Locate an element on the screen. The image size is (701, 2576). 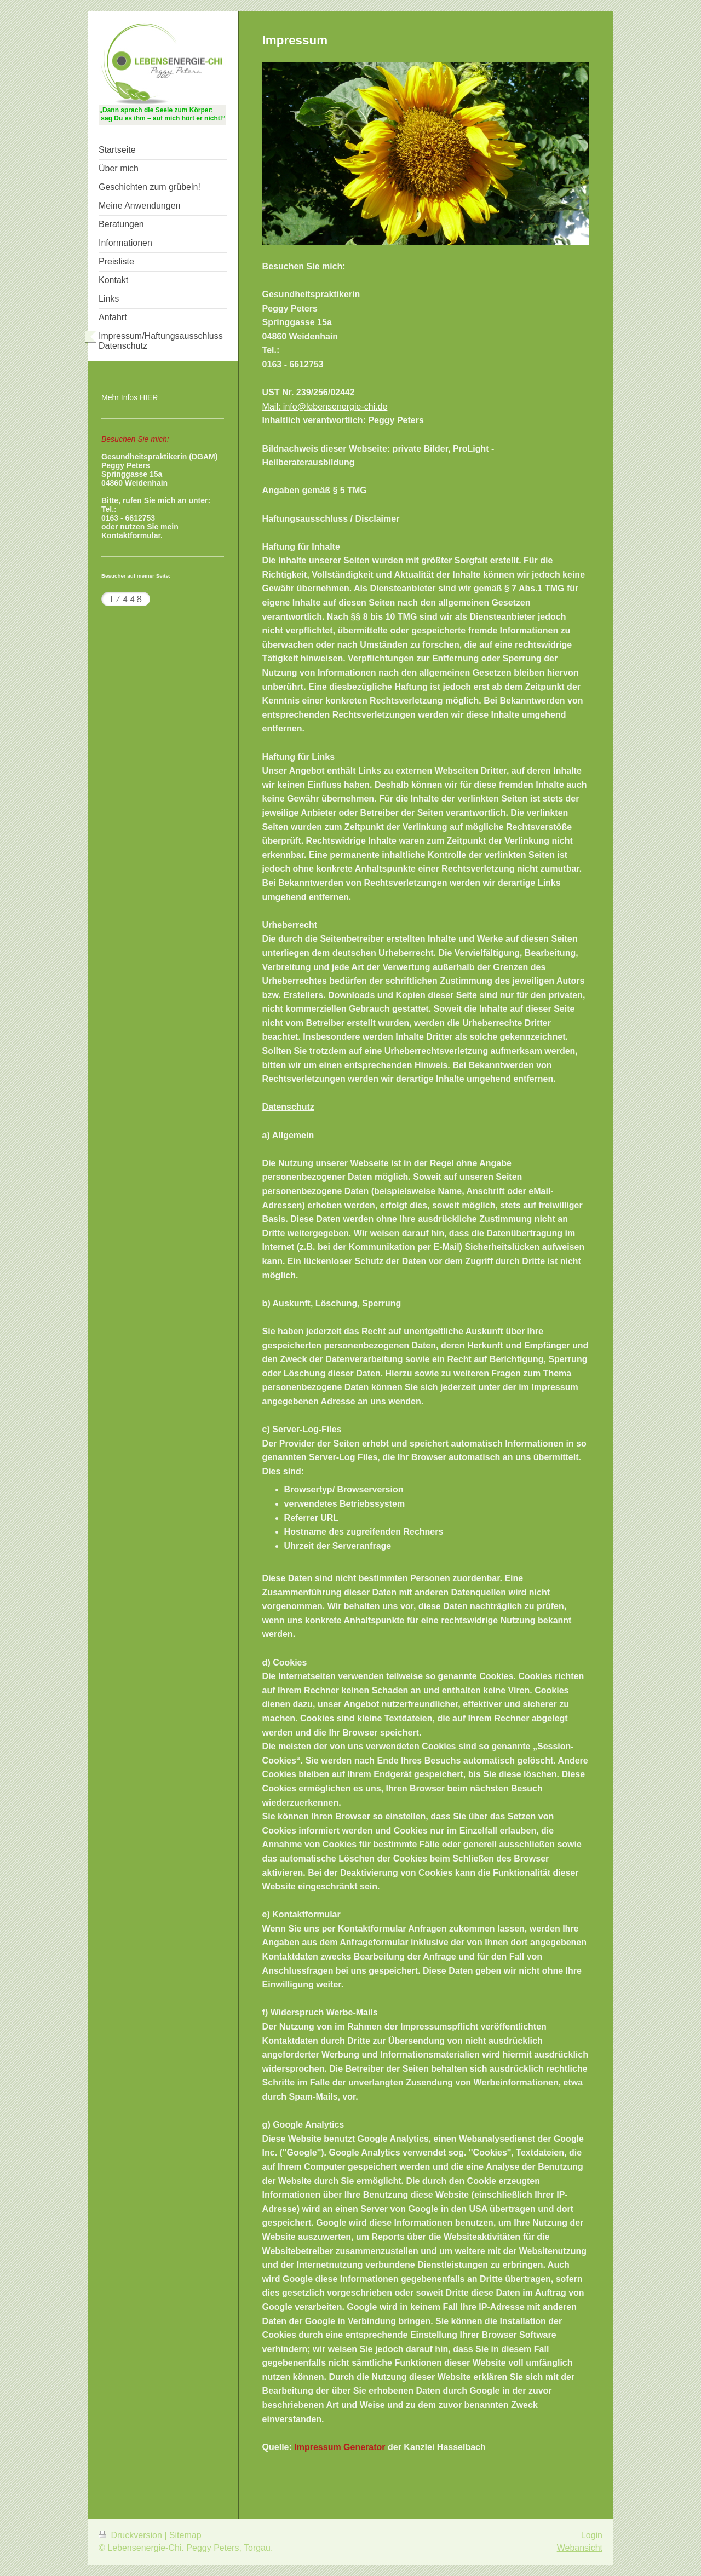
Mail: info@lebensenergie-chi.de is located at coordinates (325, 406).